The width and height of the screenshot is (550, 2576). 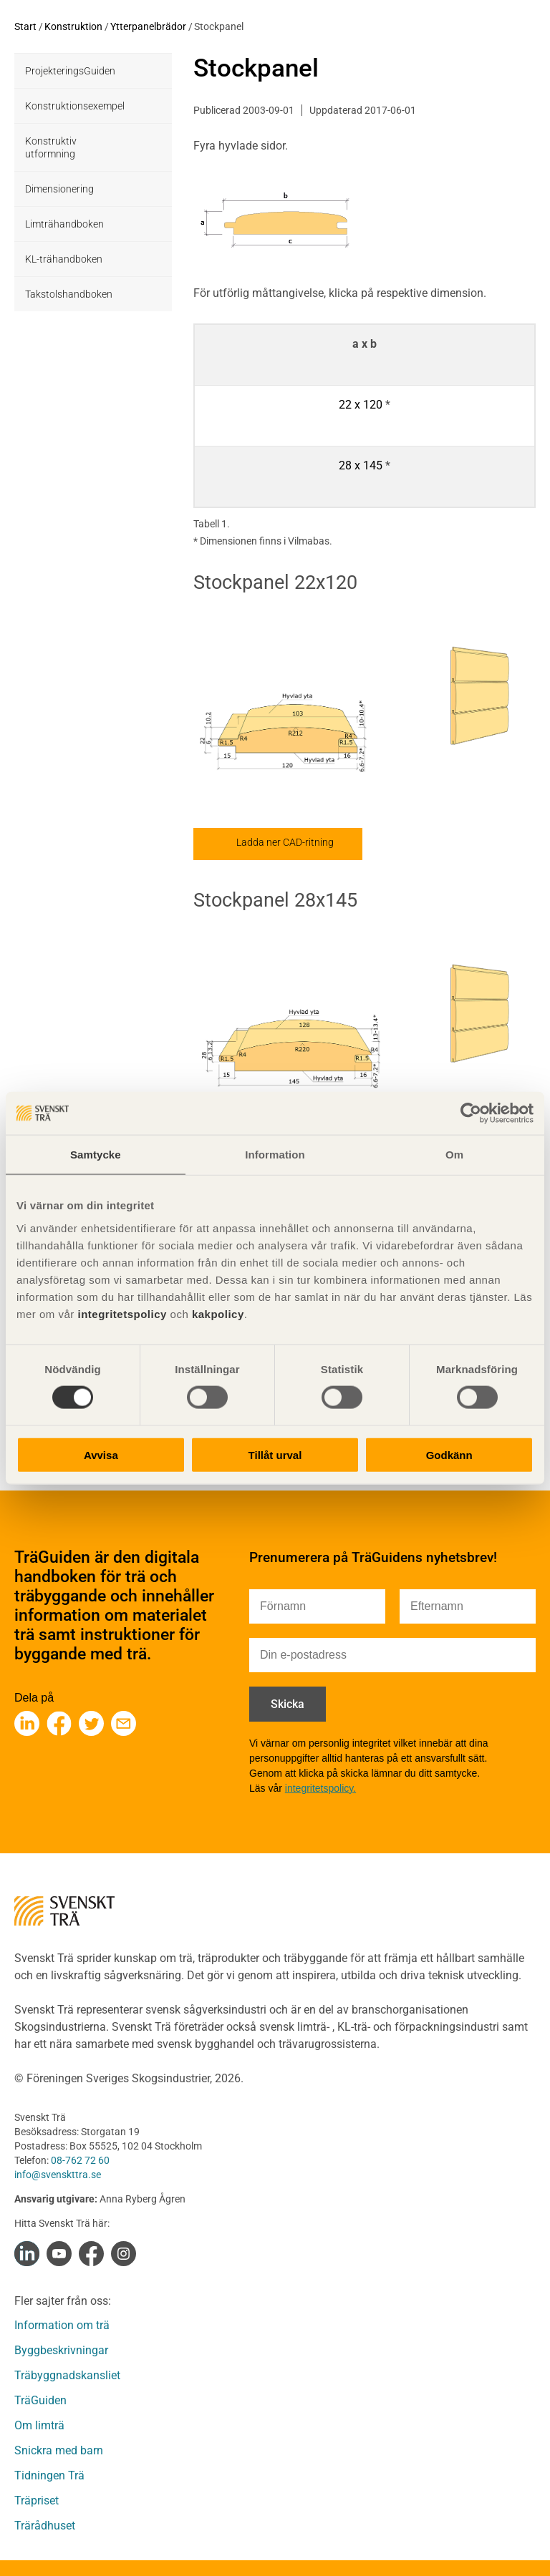 What do you see at coordinates (25, 26) in the screenshot?
I see `Start` at bounding box center [25, 26].